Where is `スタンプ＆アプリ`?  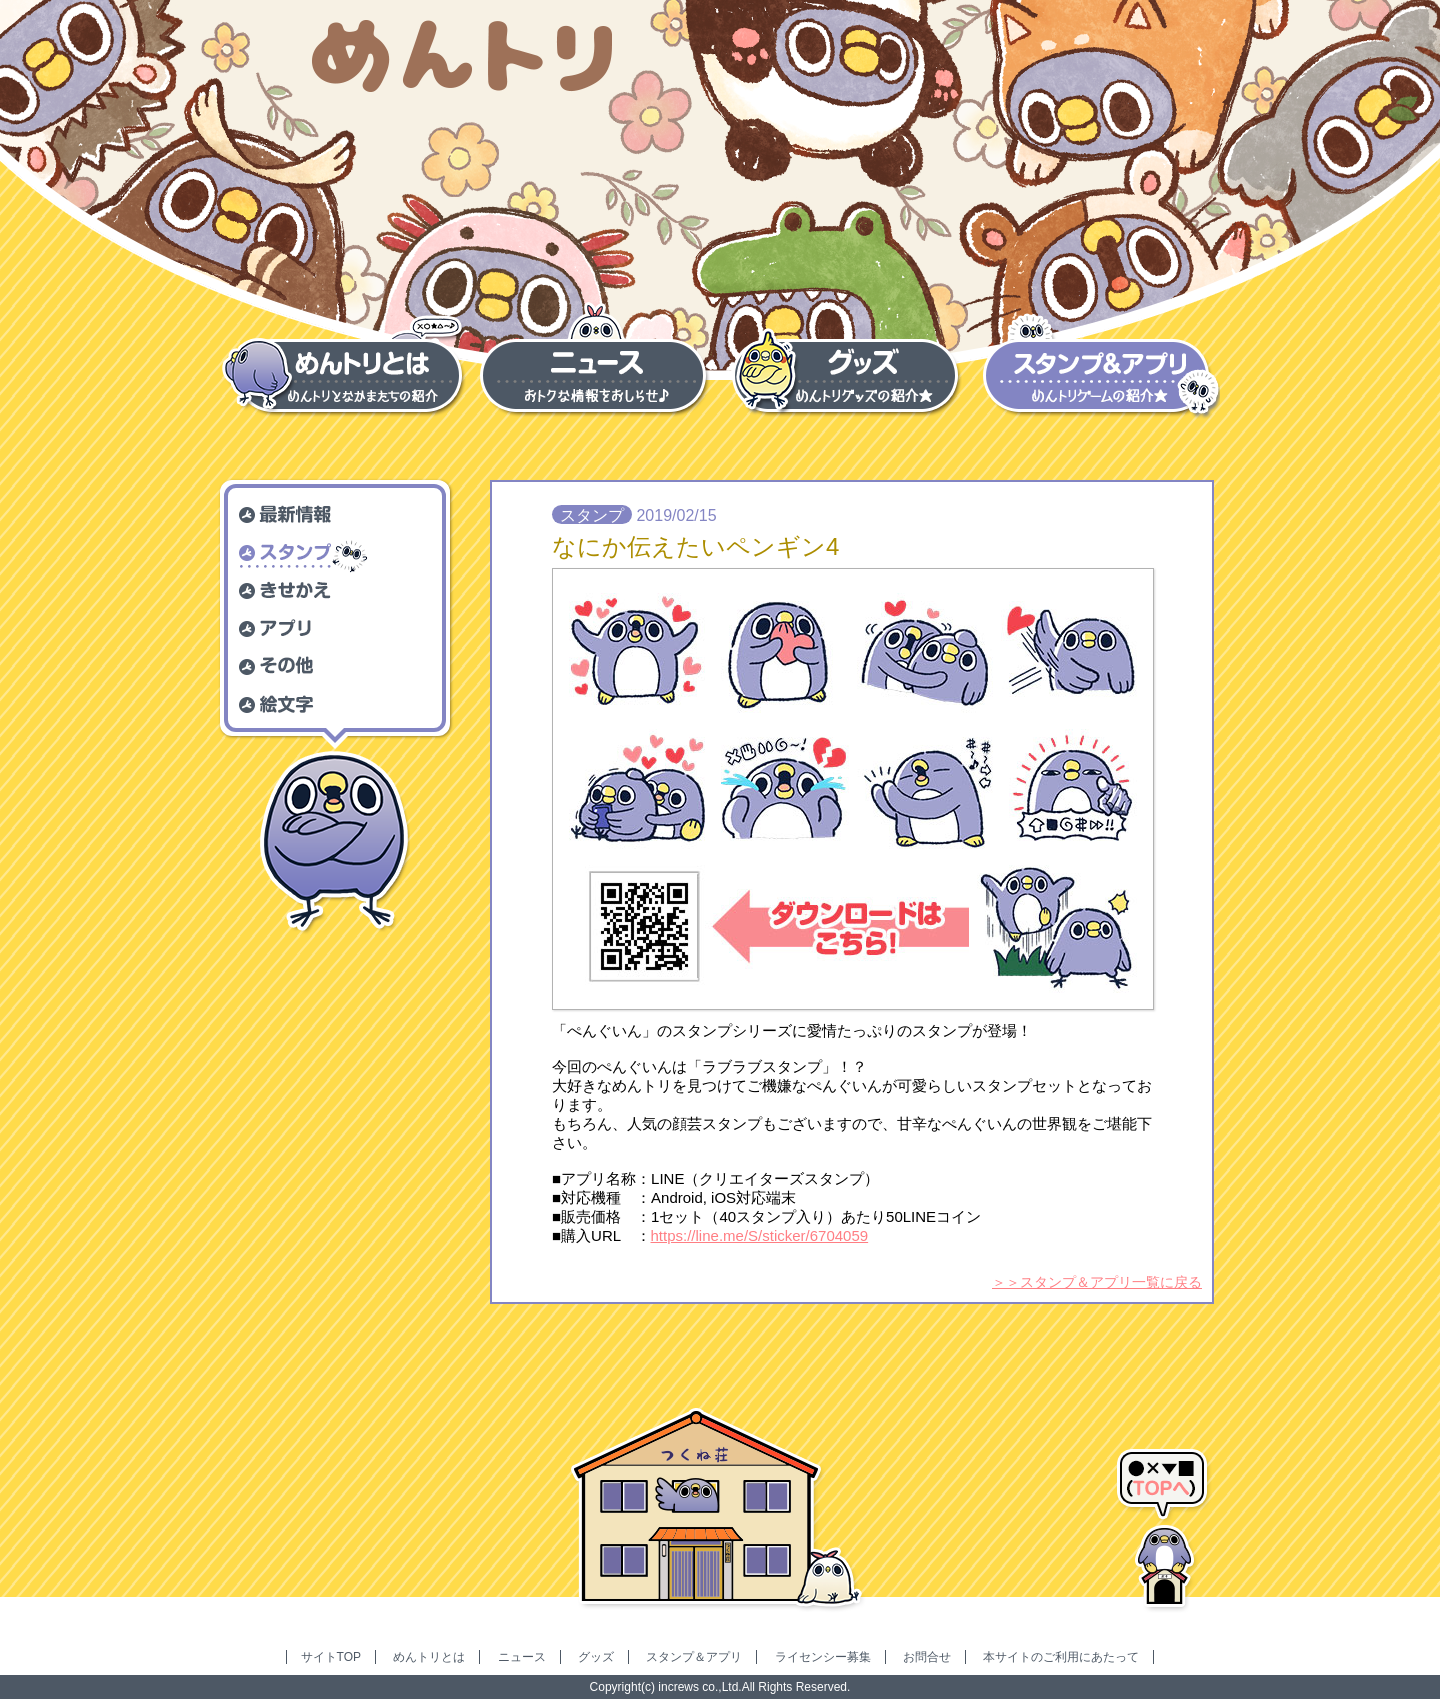
スタンプ＆アプリ is located at coordinates (694, 1657).